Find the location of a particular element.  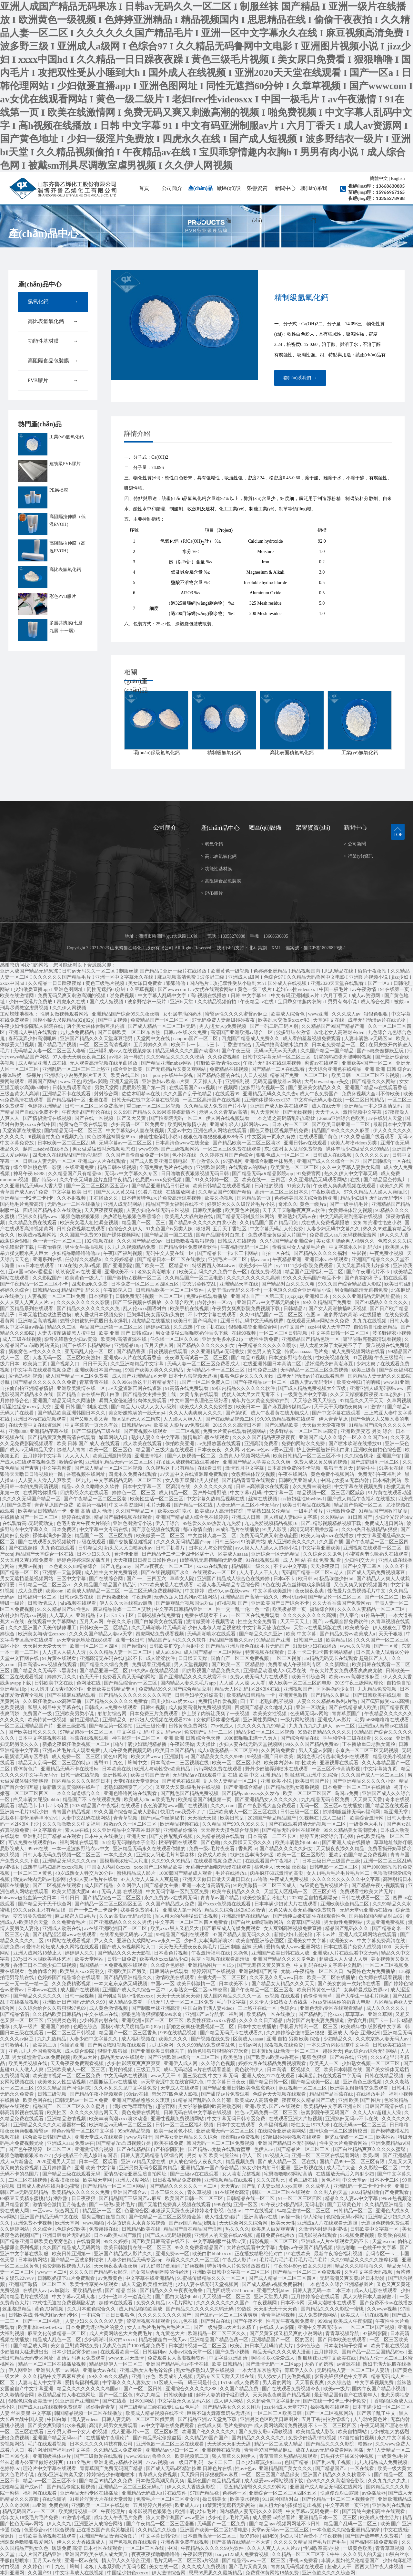

久久亚洲精品ab无码播放 is located at coordinates (218, 1351).